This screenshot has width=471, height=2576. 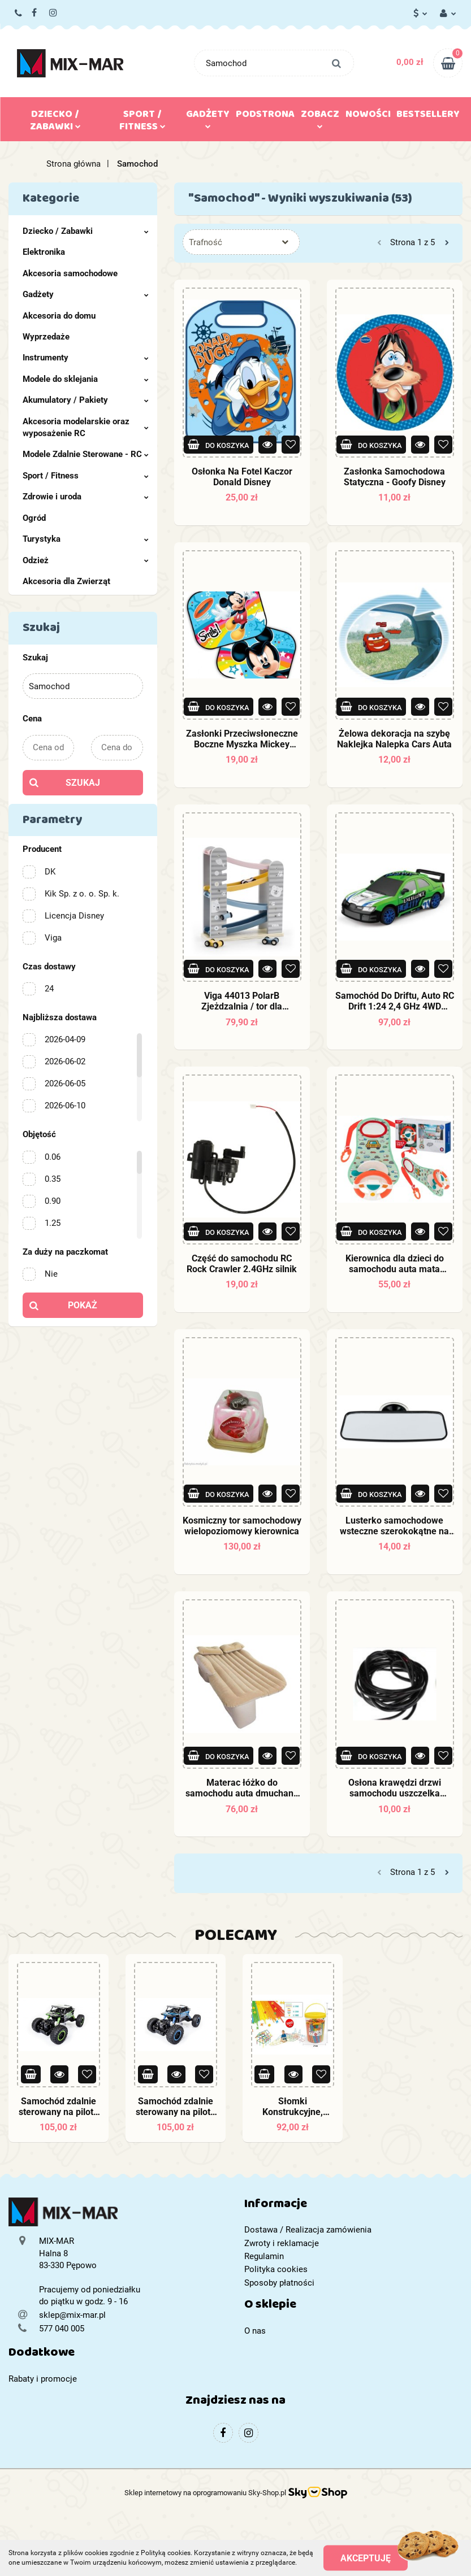 I want to click on 577 040 005, so click(x=19, y=14).